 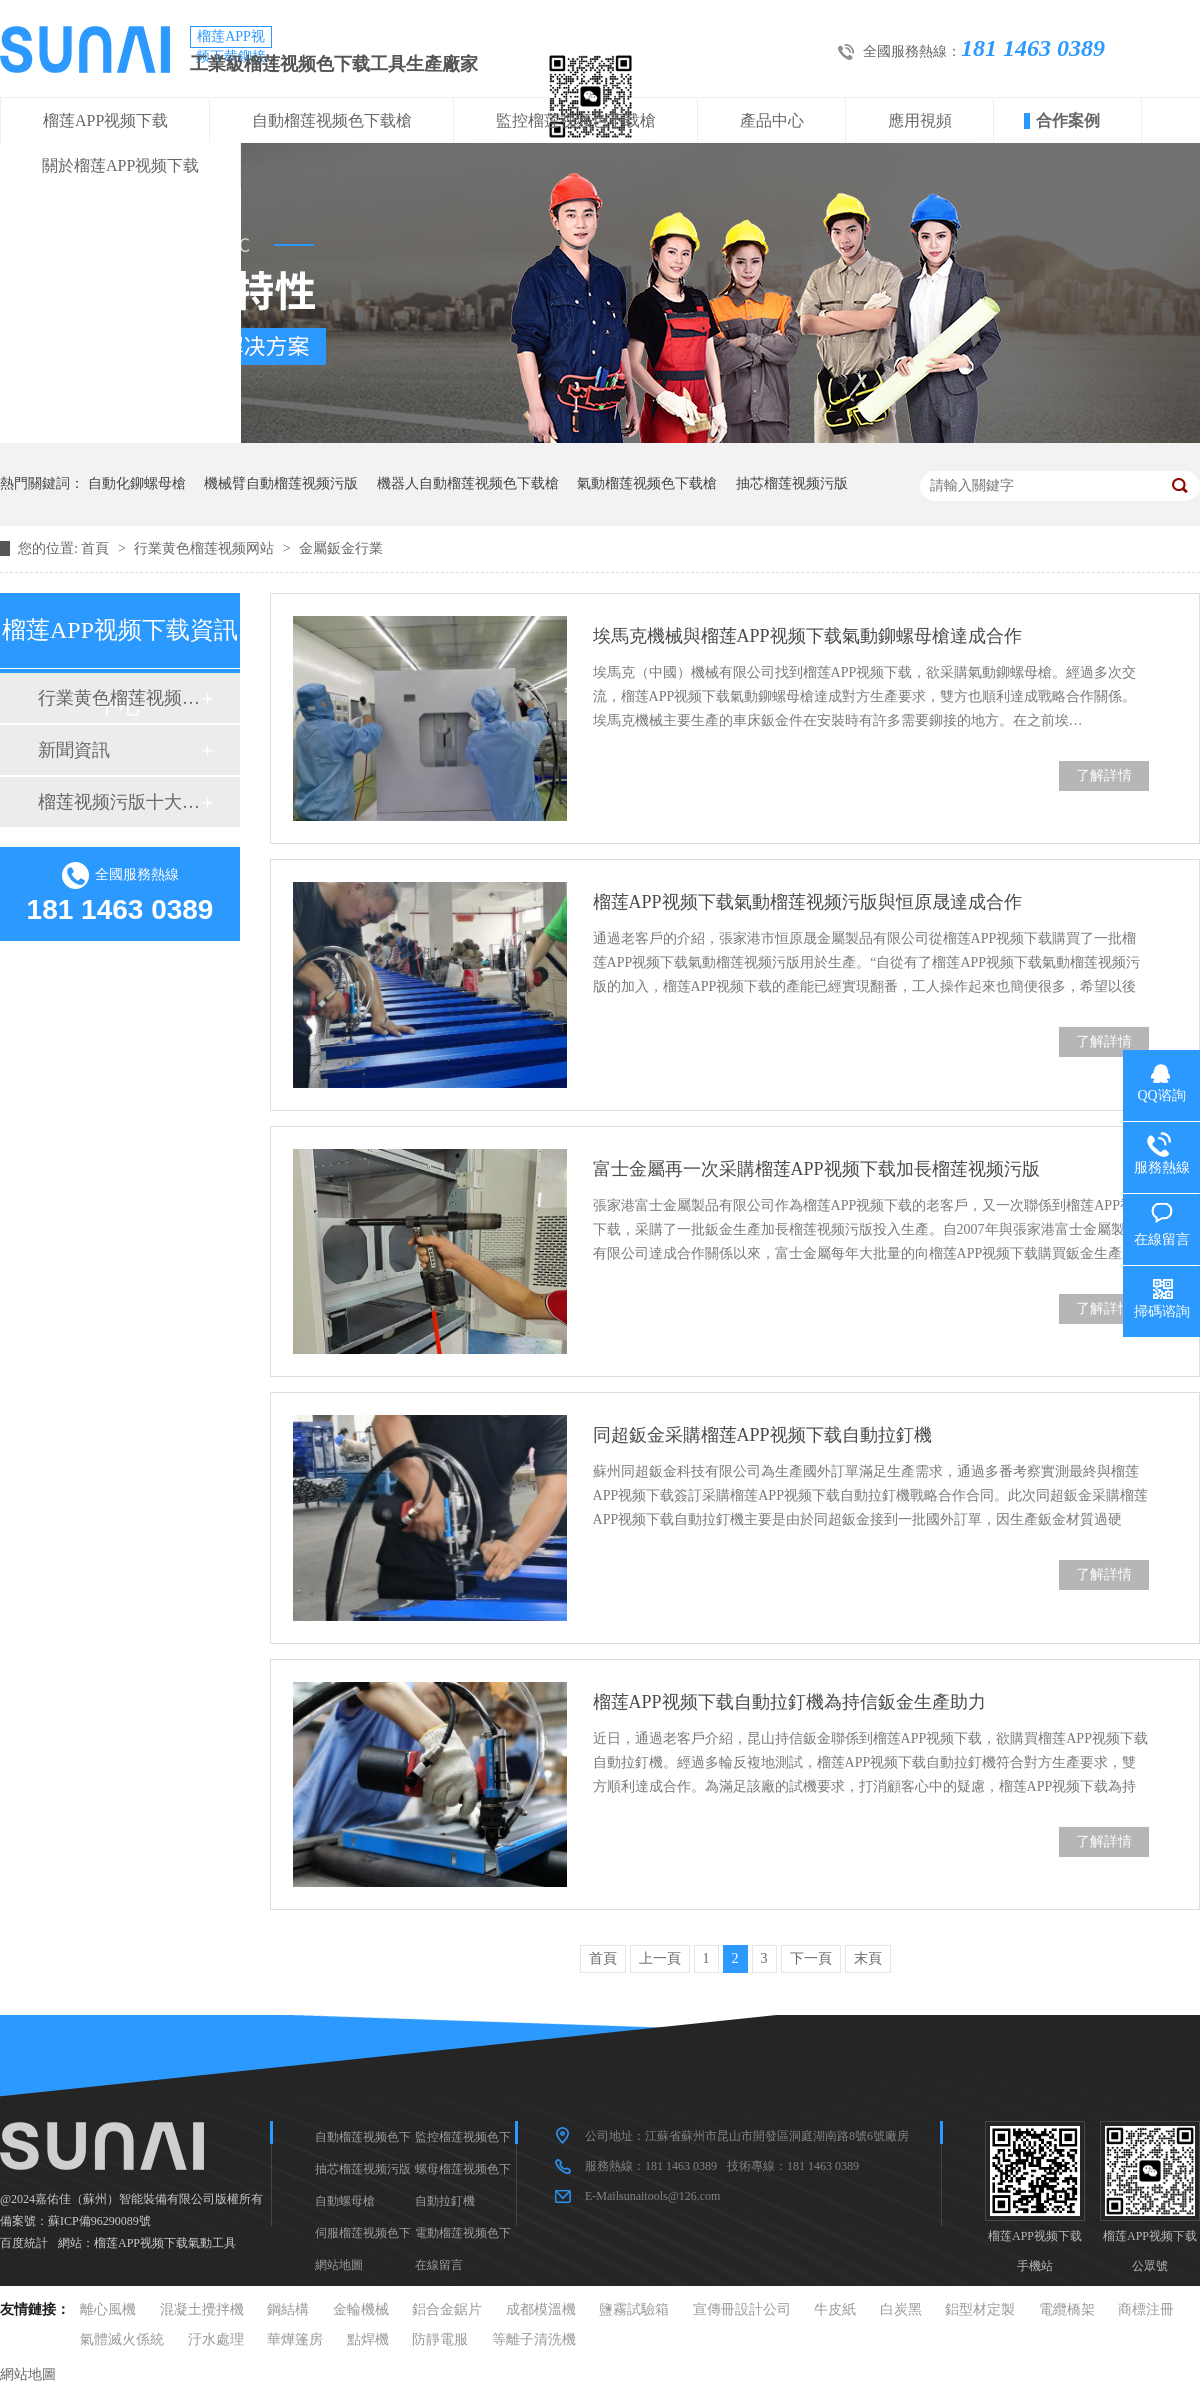 I want to click on 同超鈑金采購榴莲APP视频下载自動拉釘機, so click(x=762, y=1435).